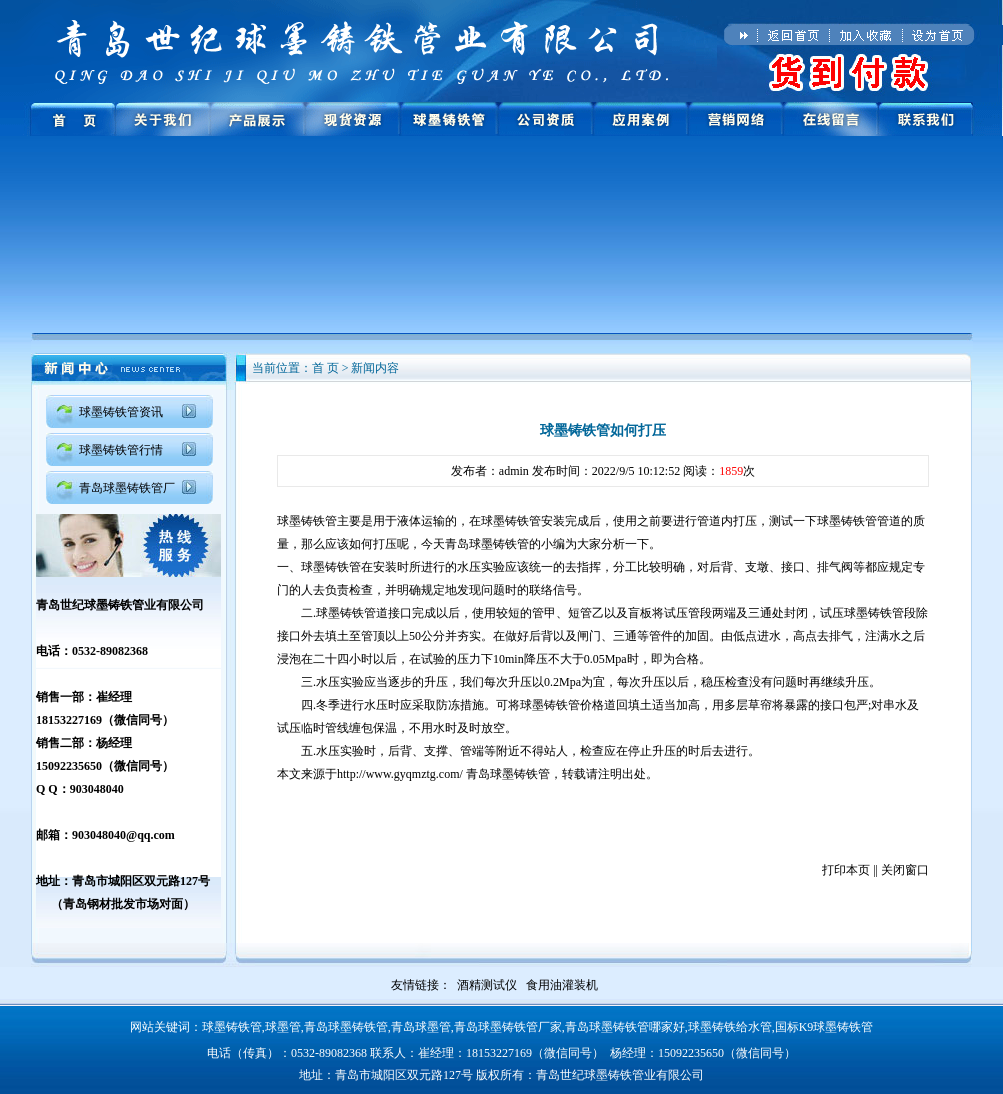 This screenshot has height=1094, width=1003. I want to click on 打印本页, so click(846, 870).